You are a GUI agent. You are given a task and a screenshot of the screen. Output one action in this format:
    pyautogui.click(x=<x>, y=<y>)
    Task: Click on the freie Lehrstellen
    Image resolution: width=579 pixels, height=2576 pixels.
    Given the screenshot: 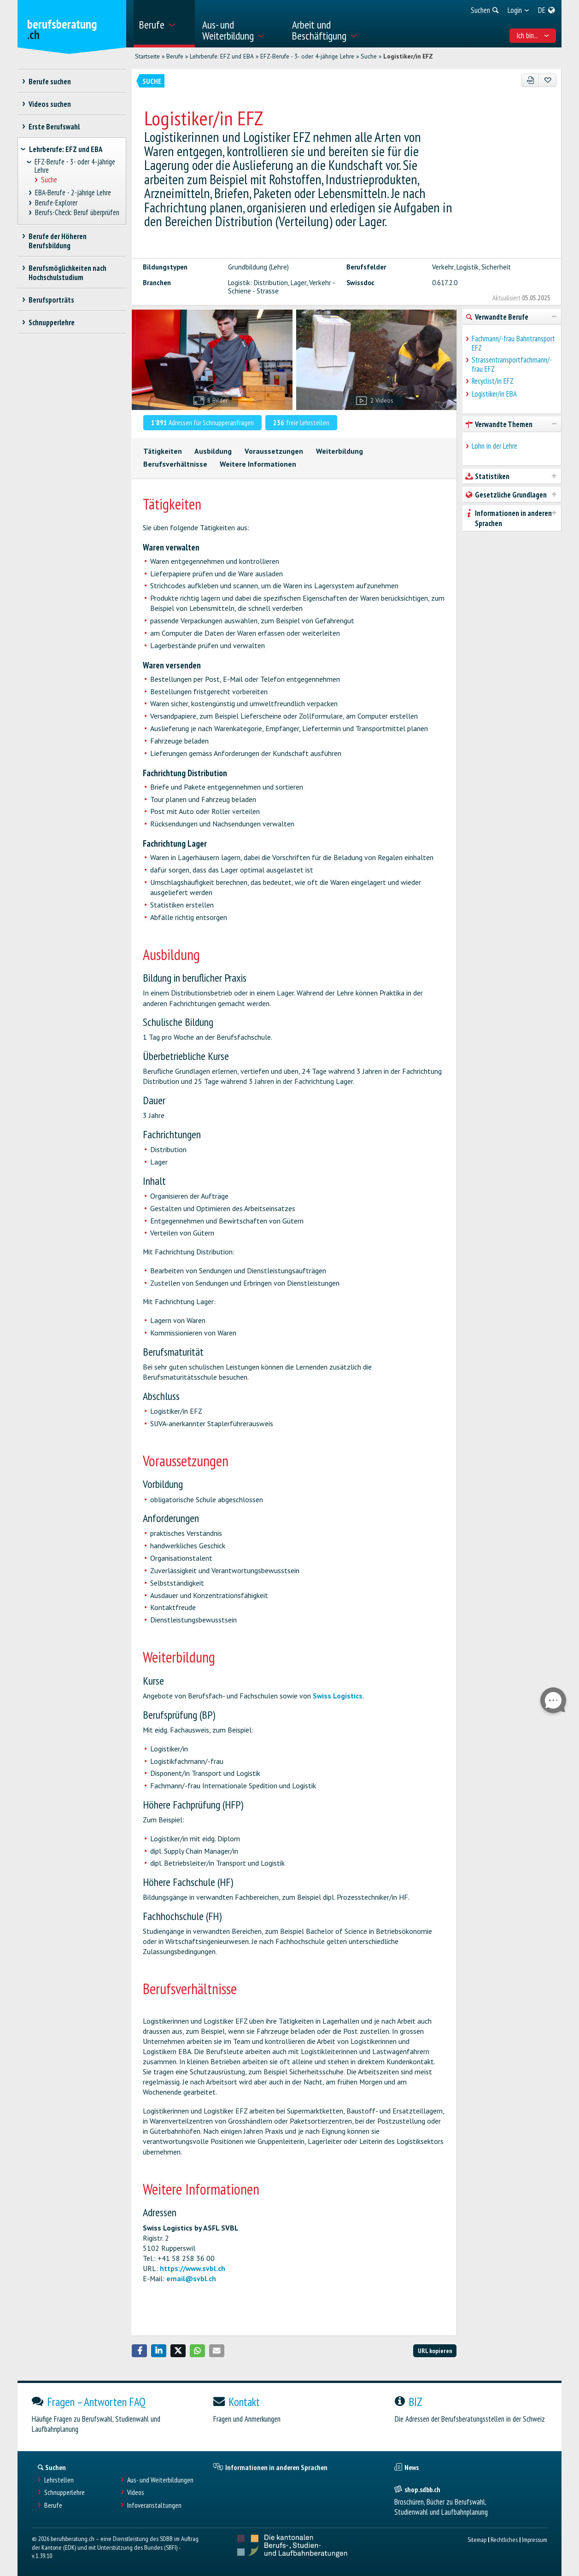 What is the action you would take?
    pyautogui.click(x=301, y=422)
    